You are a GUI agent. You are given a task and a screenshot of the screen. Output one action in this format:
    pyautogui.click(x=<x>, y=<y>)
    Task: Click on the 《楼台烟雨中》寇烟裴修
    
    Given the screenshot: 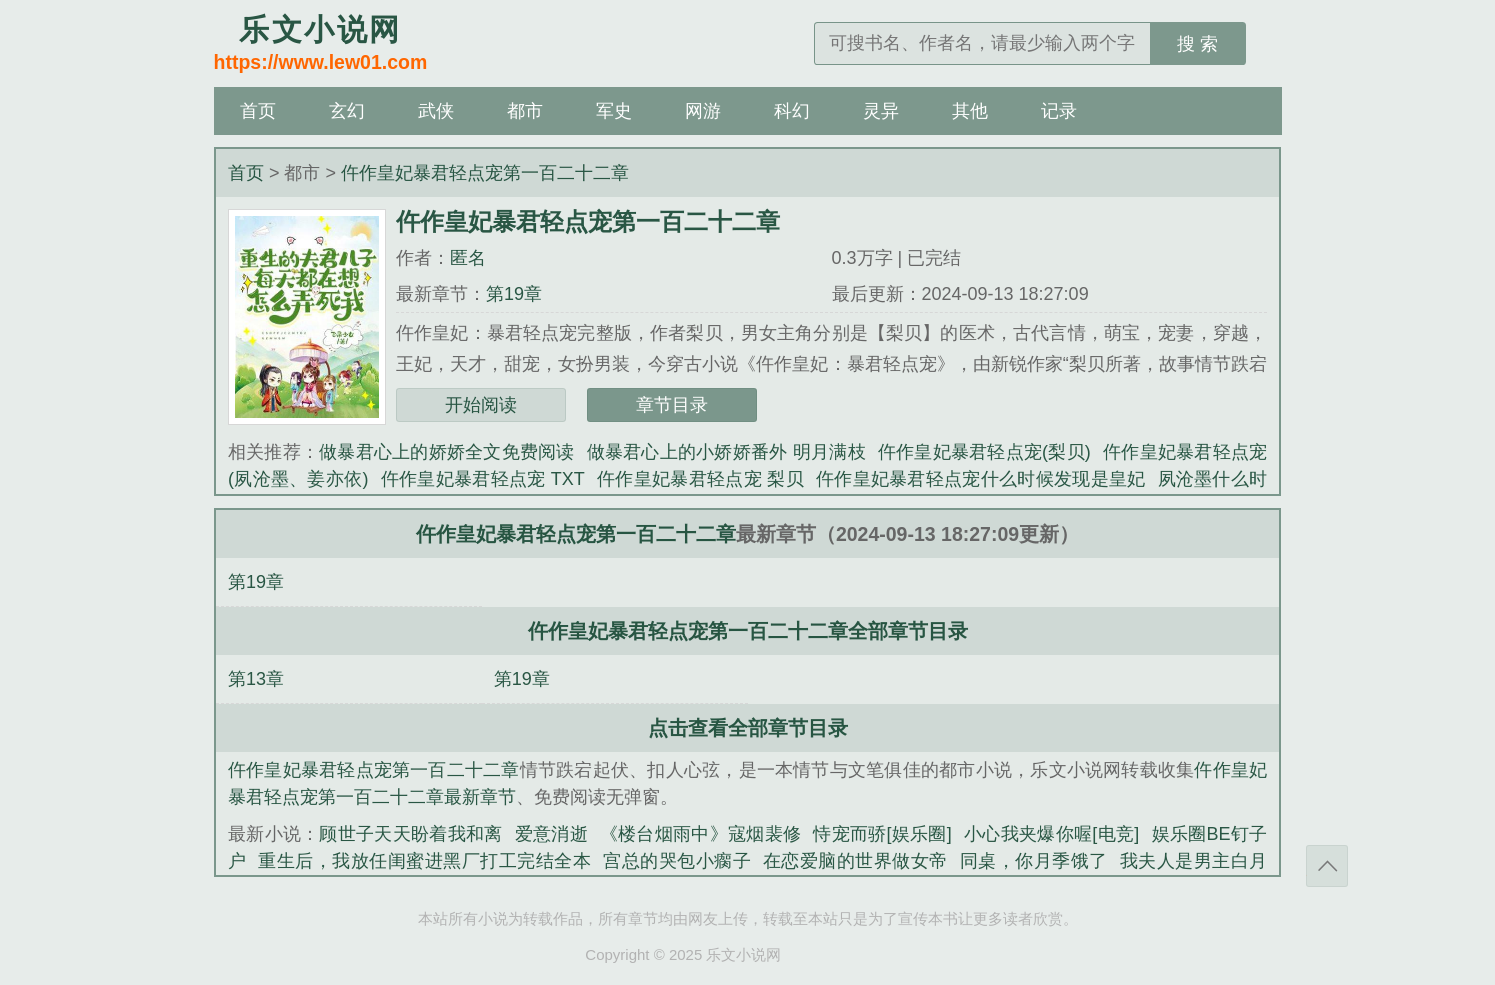 What is the action you would take?
    pyautogui.click(x=700, y=834)
    